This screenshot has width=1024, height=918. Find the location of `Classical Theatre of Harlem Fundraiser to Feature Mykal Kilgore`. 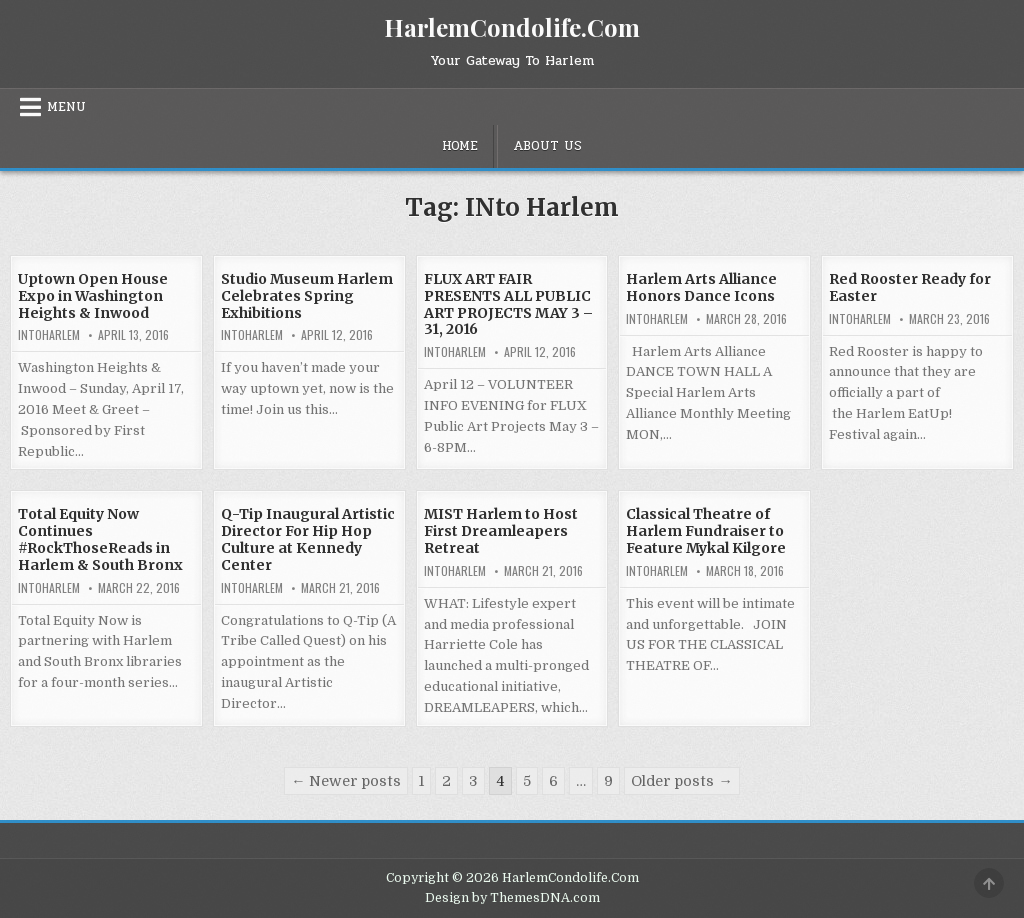

Classical Theatre of Harlem Fundraiser to Feature Mykal Kilgore is located at coordinates (706, 531).